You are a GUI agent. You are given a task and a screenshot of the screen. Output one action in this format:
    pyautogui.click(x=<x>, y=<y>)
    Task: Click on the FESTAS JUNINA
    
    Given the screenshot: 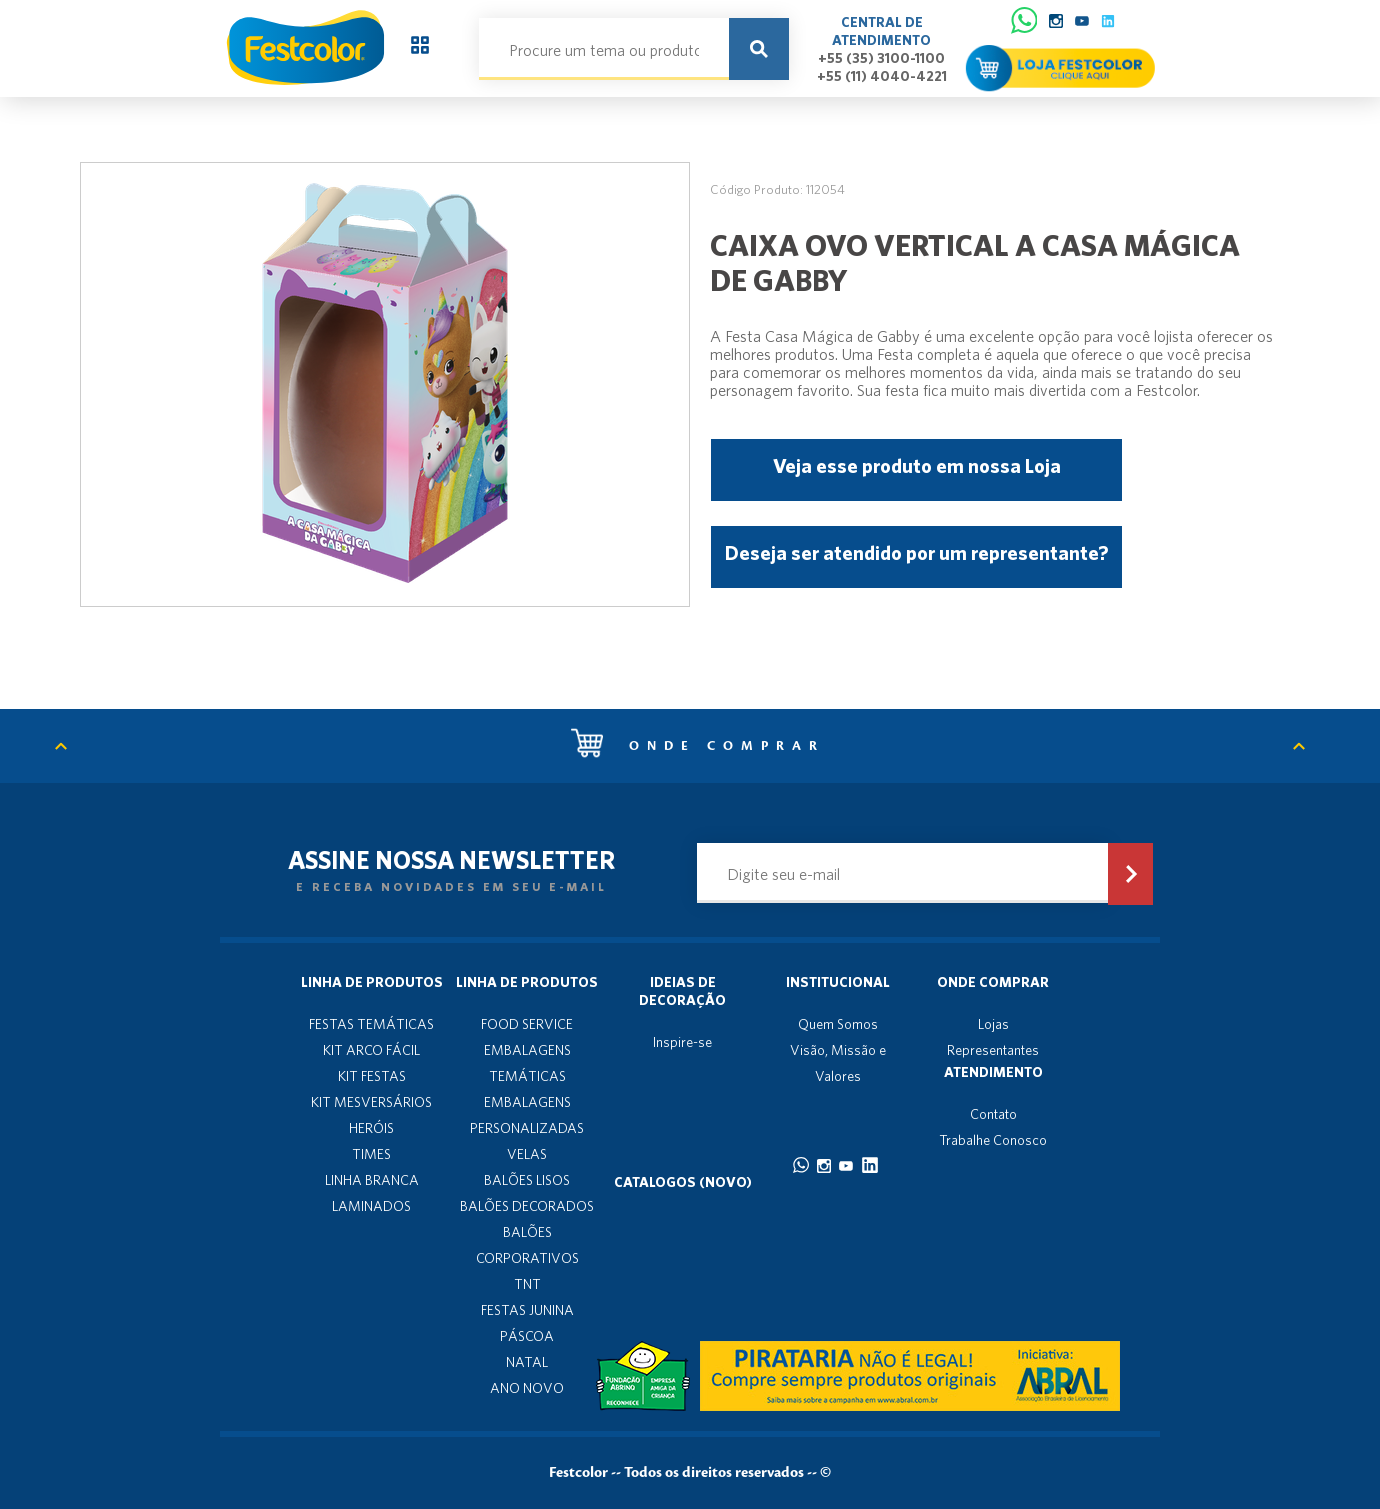 What is the action you would take?
    pyautogui.click(x=527, y=1310)
    